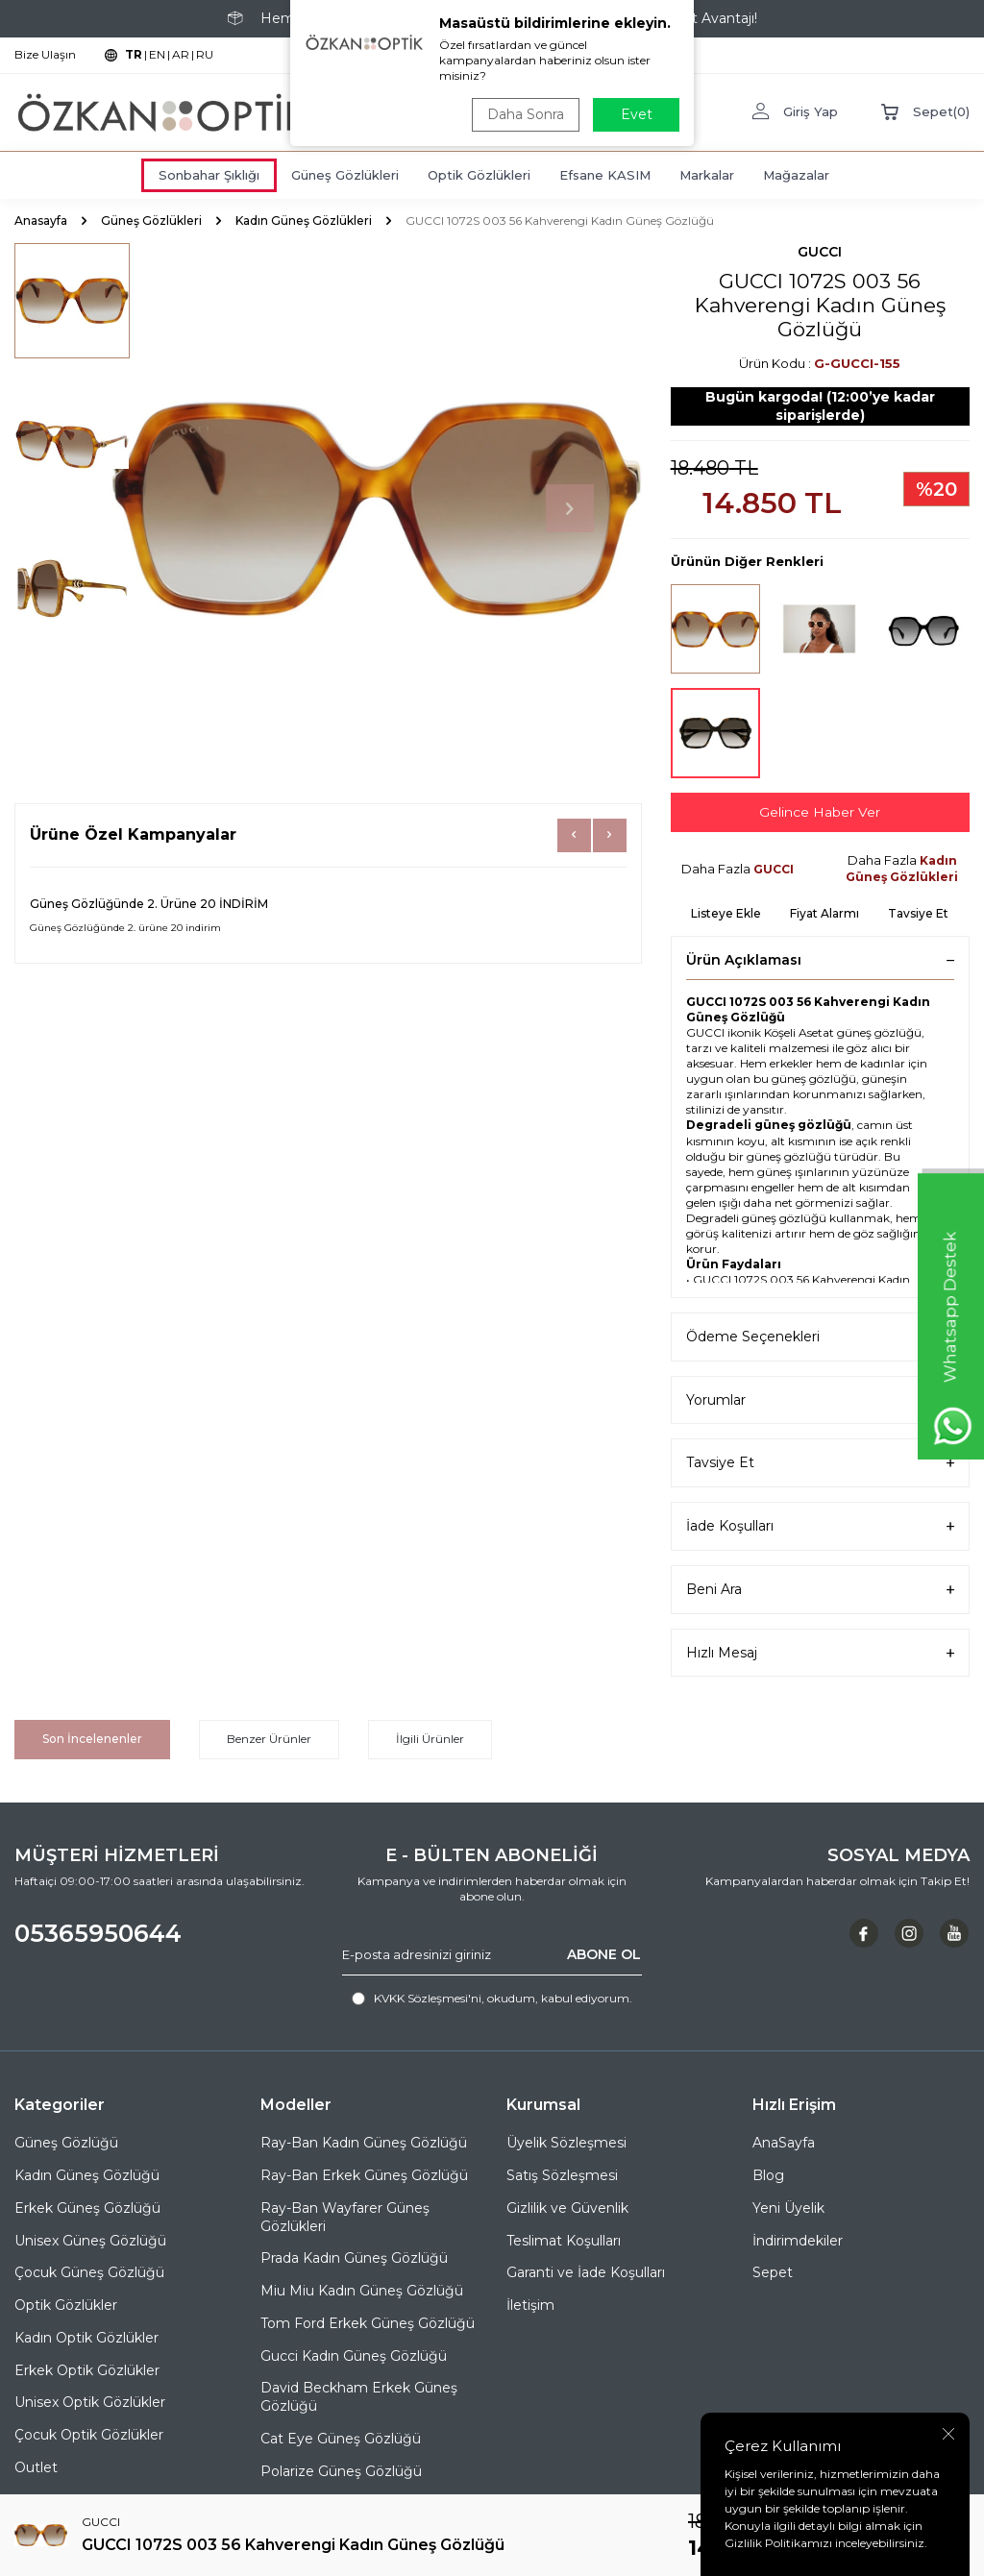 The height and width of the screenshot is (2576, 984). What do you see at coordinates (367, 2323) in the screenshot?
I see `Tom Ford Erkek Güneş Gözlüğü` at bounding box center [367, 2323].